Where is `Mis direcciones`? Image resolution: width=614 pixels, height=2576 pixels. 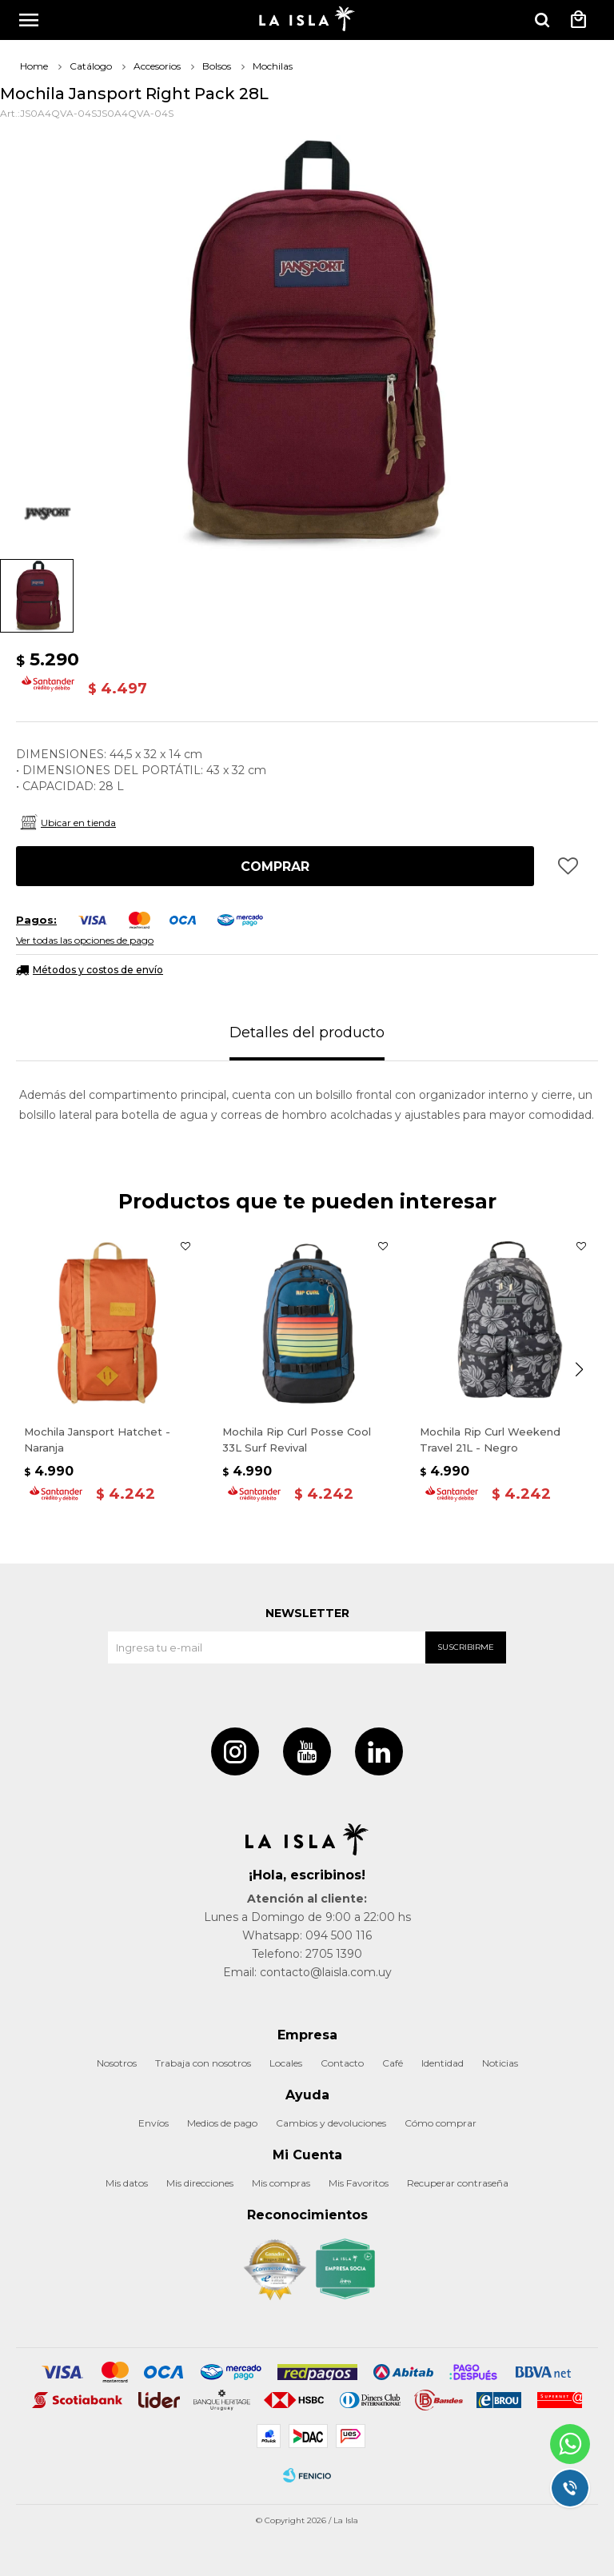
Mis direcciones is located at coordinates (199, 2183).